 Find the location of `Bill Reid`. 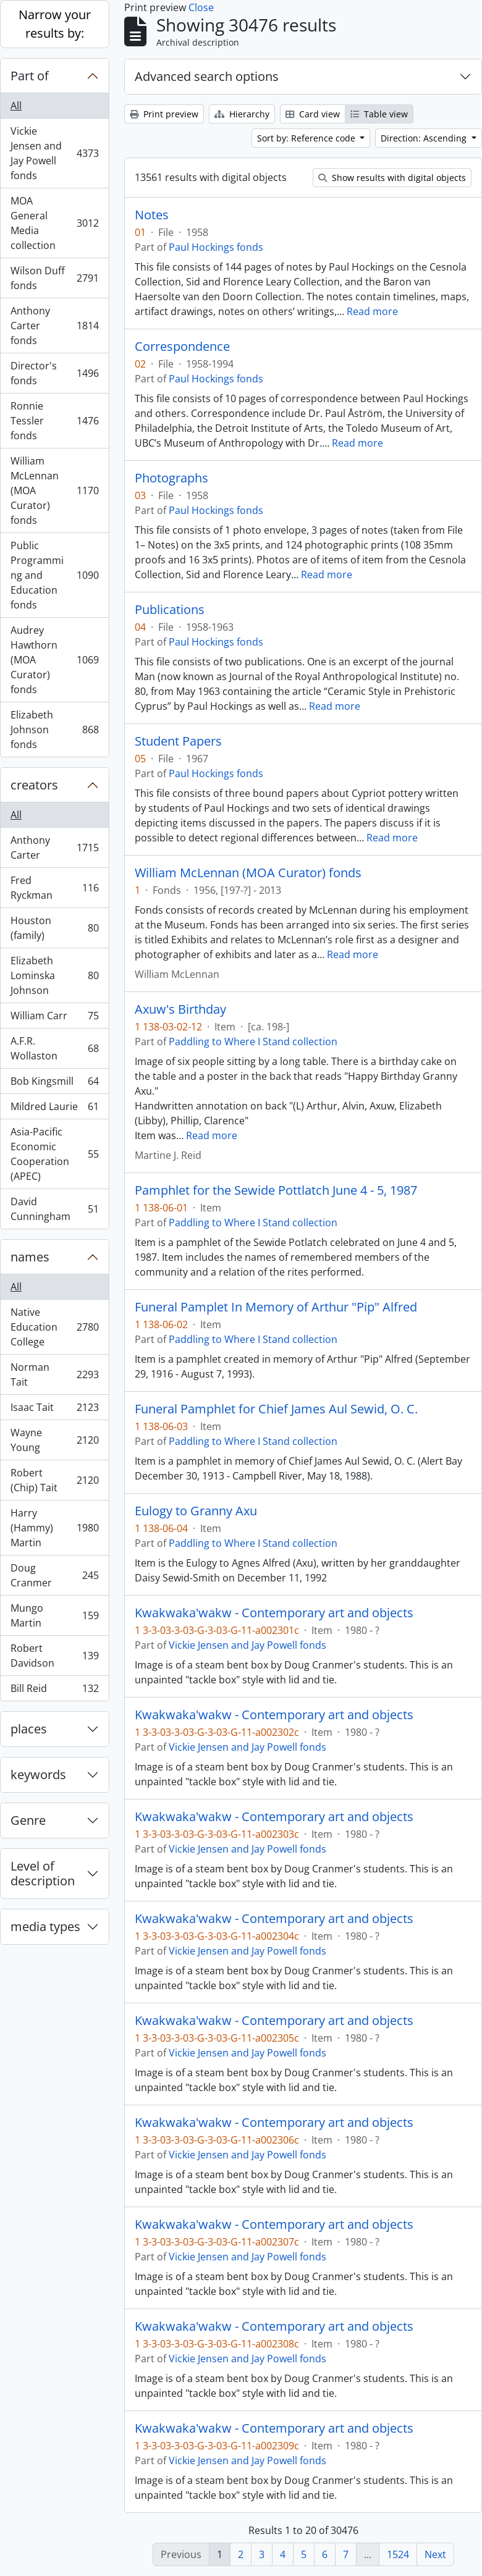

Bill Reid is located at coordinates (54, 1691).